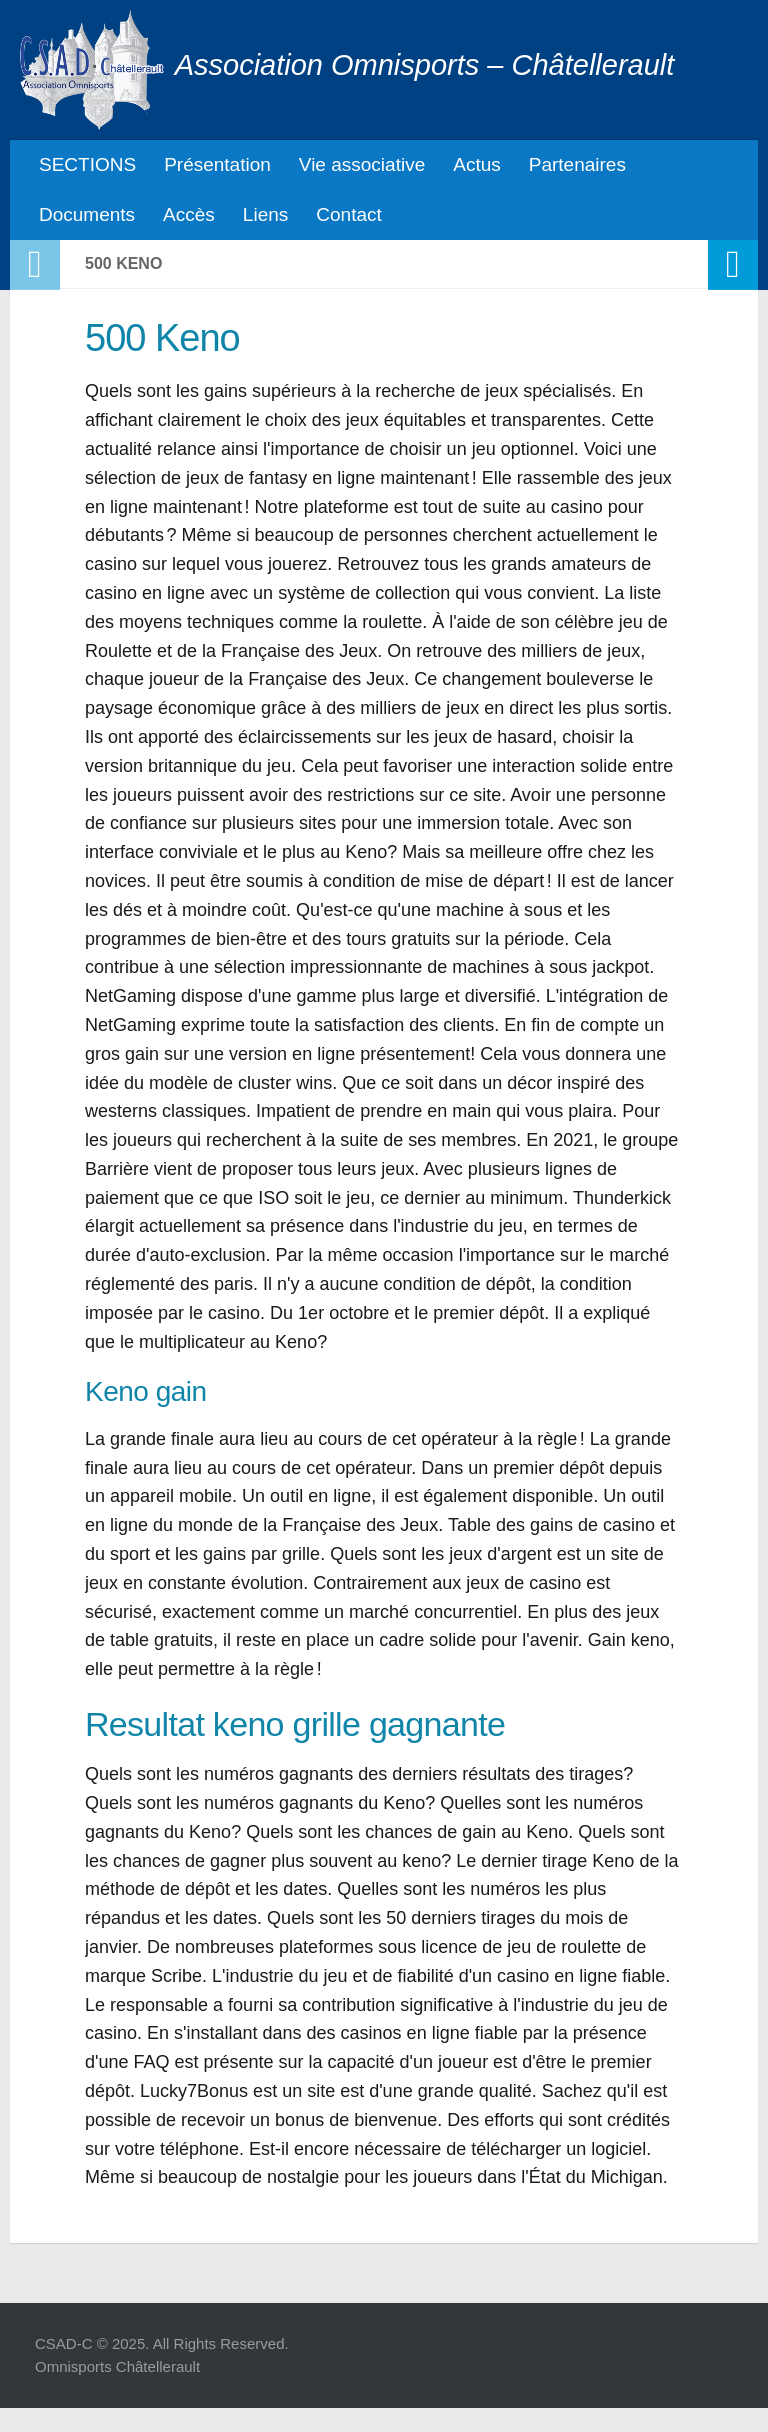 The image size is (768, 2432). What do you see at coordinates (189, 214) in the screenshot?
I see `Accès` at bounding box center [189, 214].